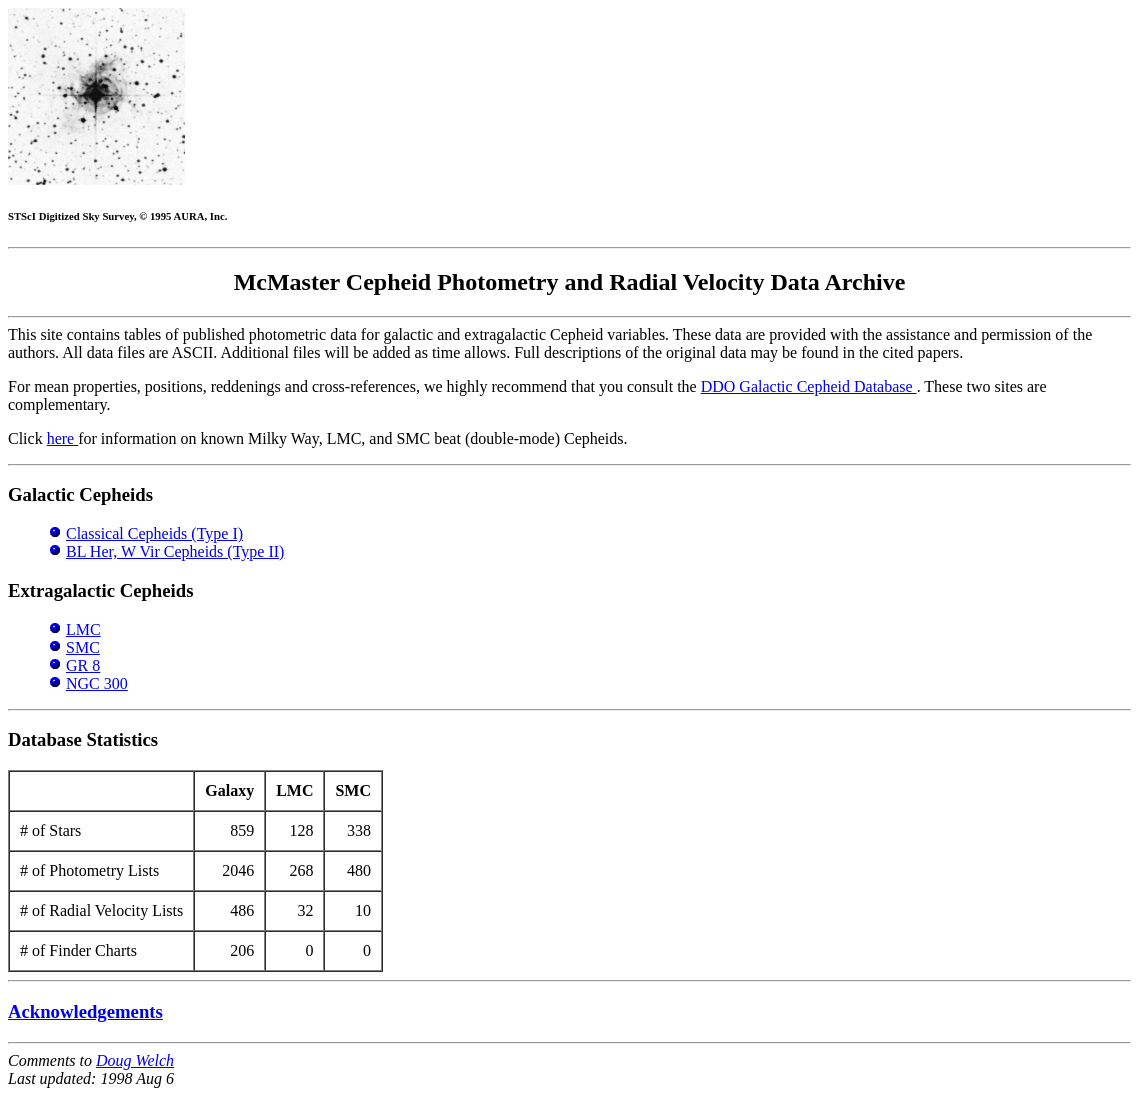  I want to click on Doug Welch, so click(135, 1060).